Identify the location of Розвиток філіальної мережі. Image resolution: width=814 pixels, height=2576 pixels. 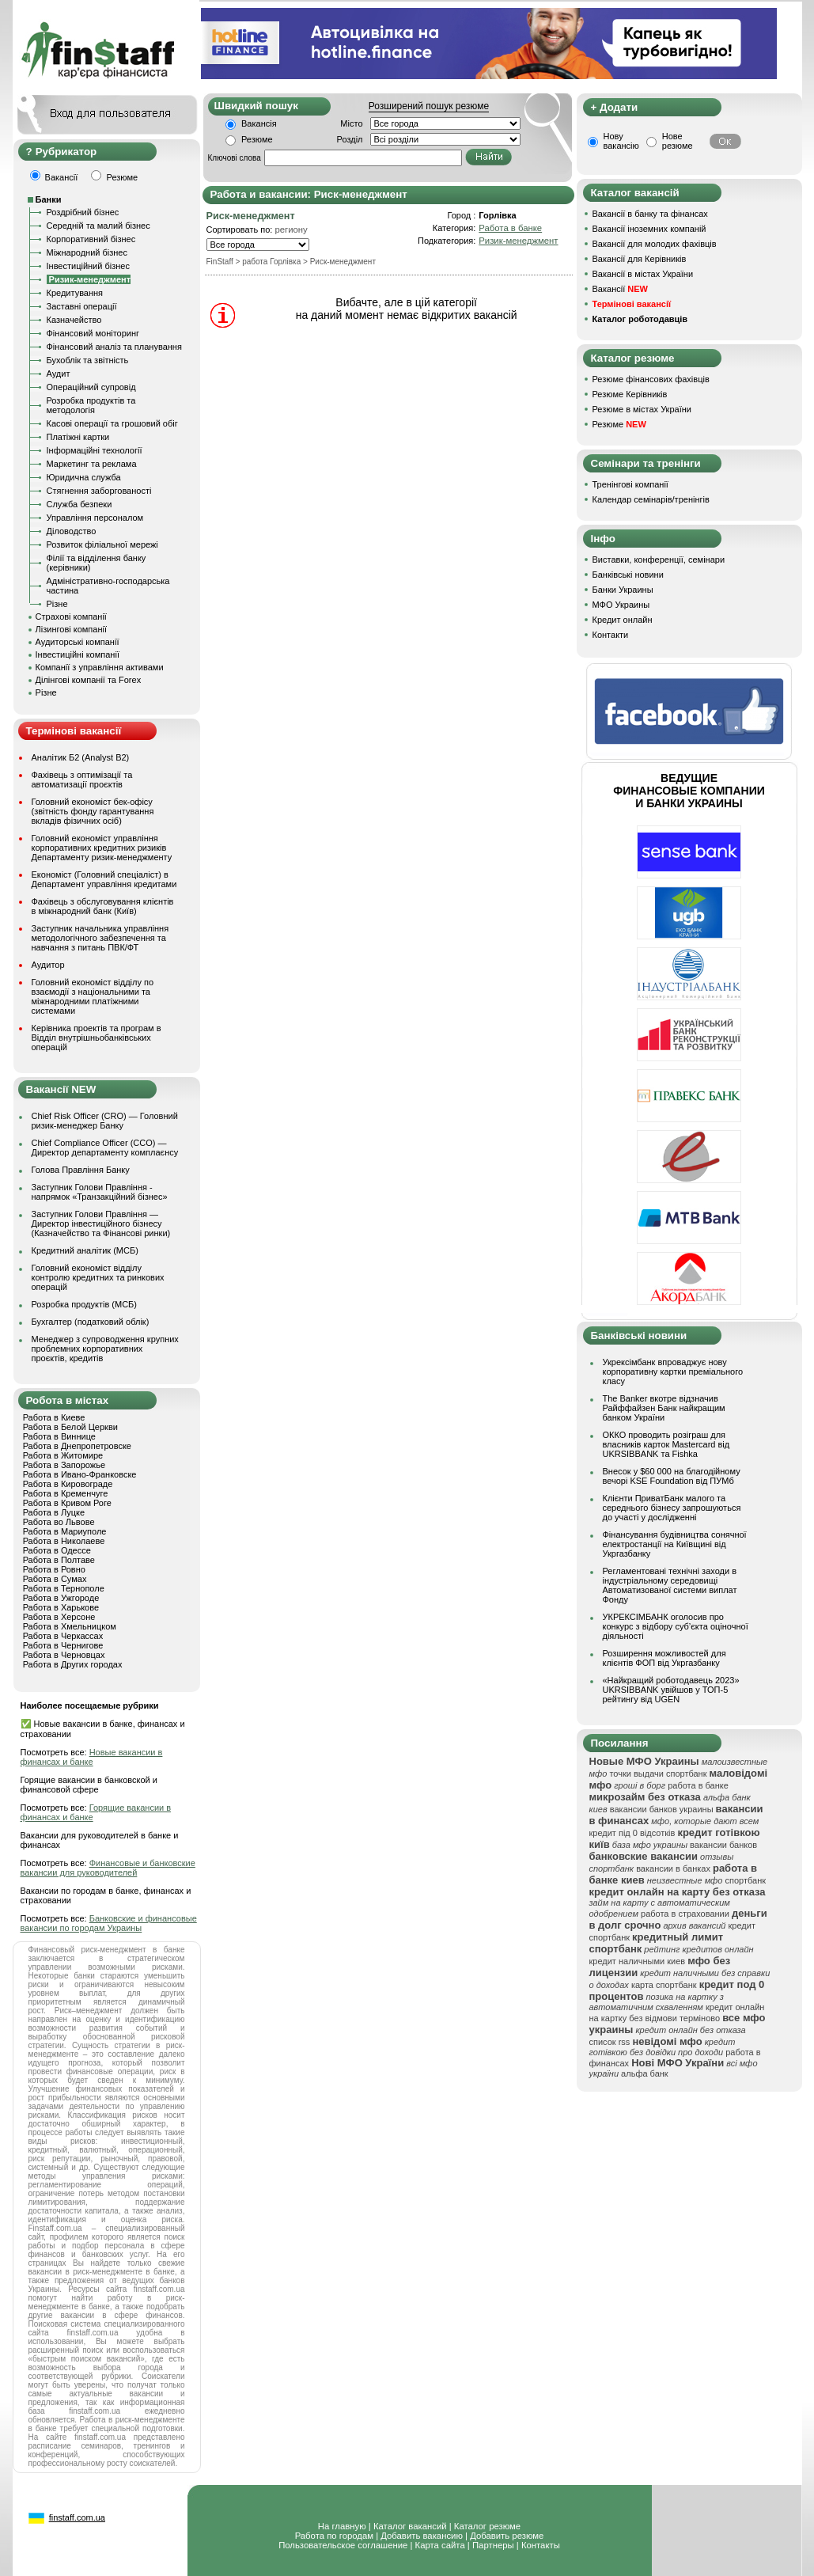
(102, 544).